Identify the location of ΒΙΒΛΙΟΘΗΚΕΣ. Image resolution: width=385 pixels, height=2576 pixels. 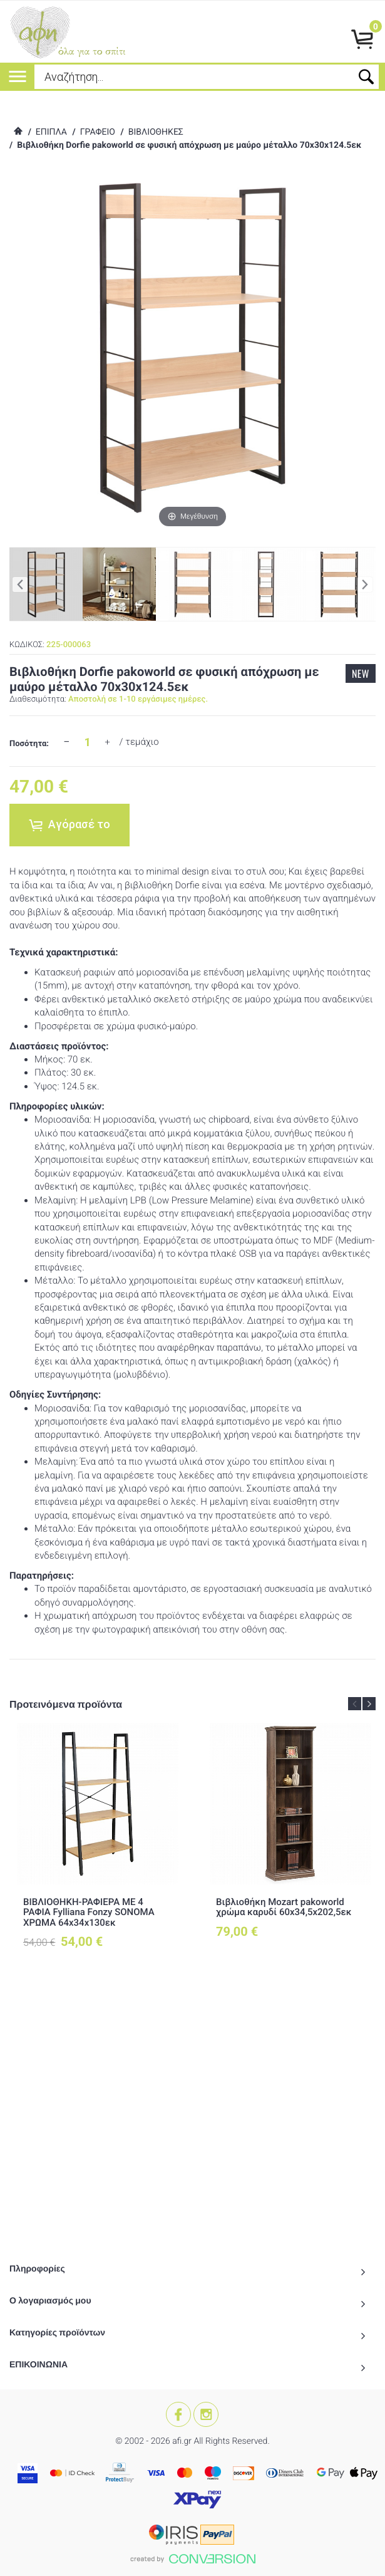
(155, 132).